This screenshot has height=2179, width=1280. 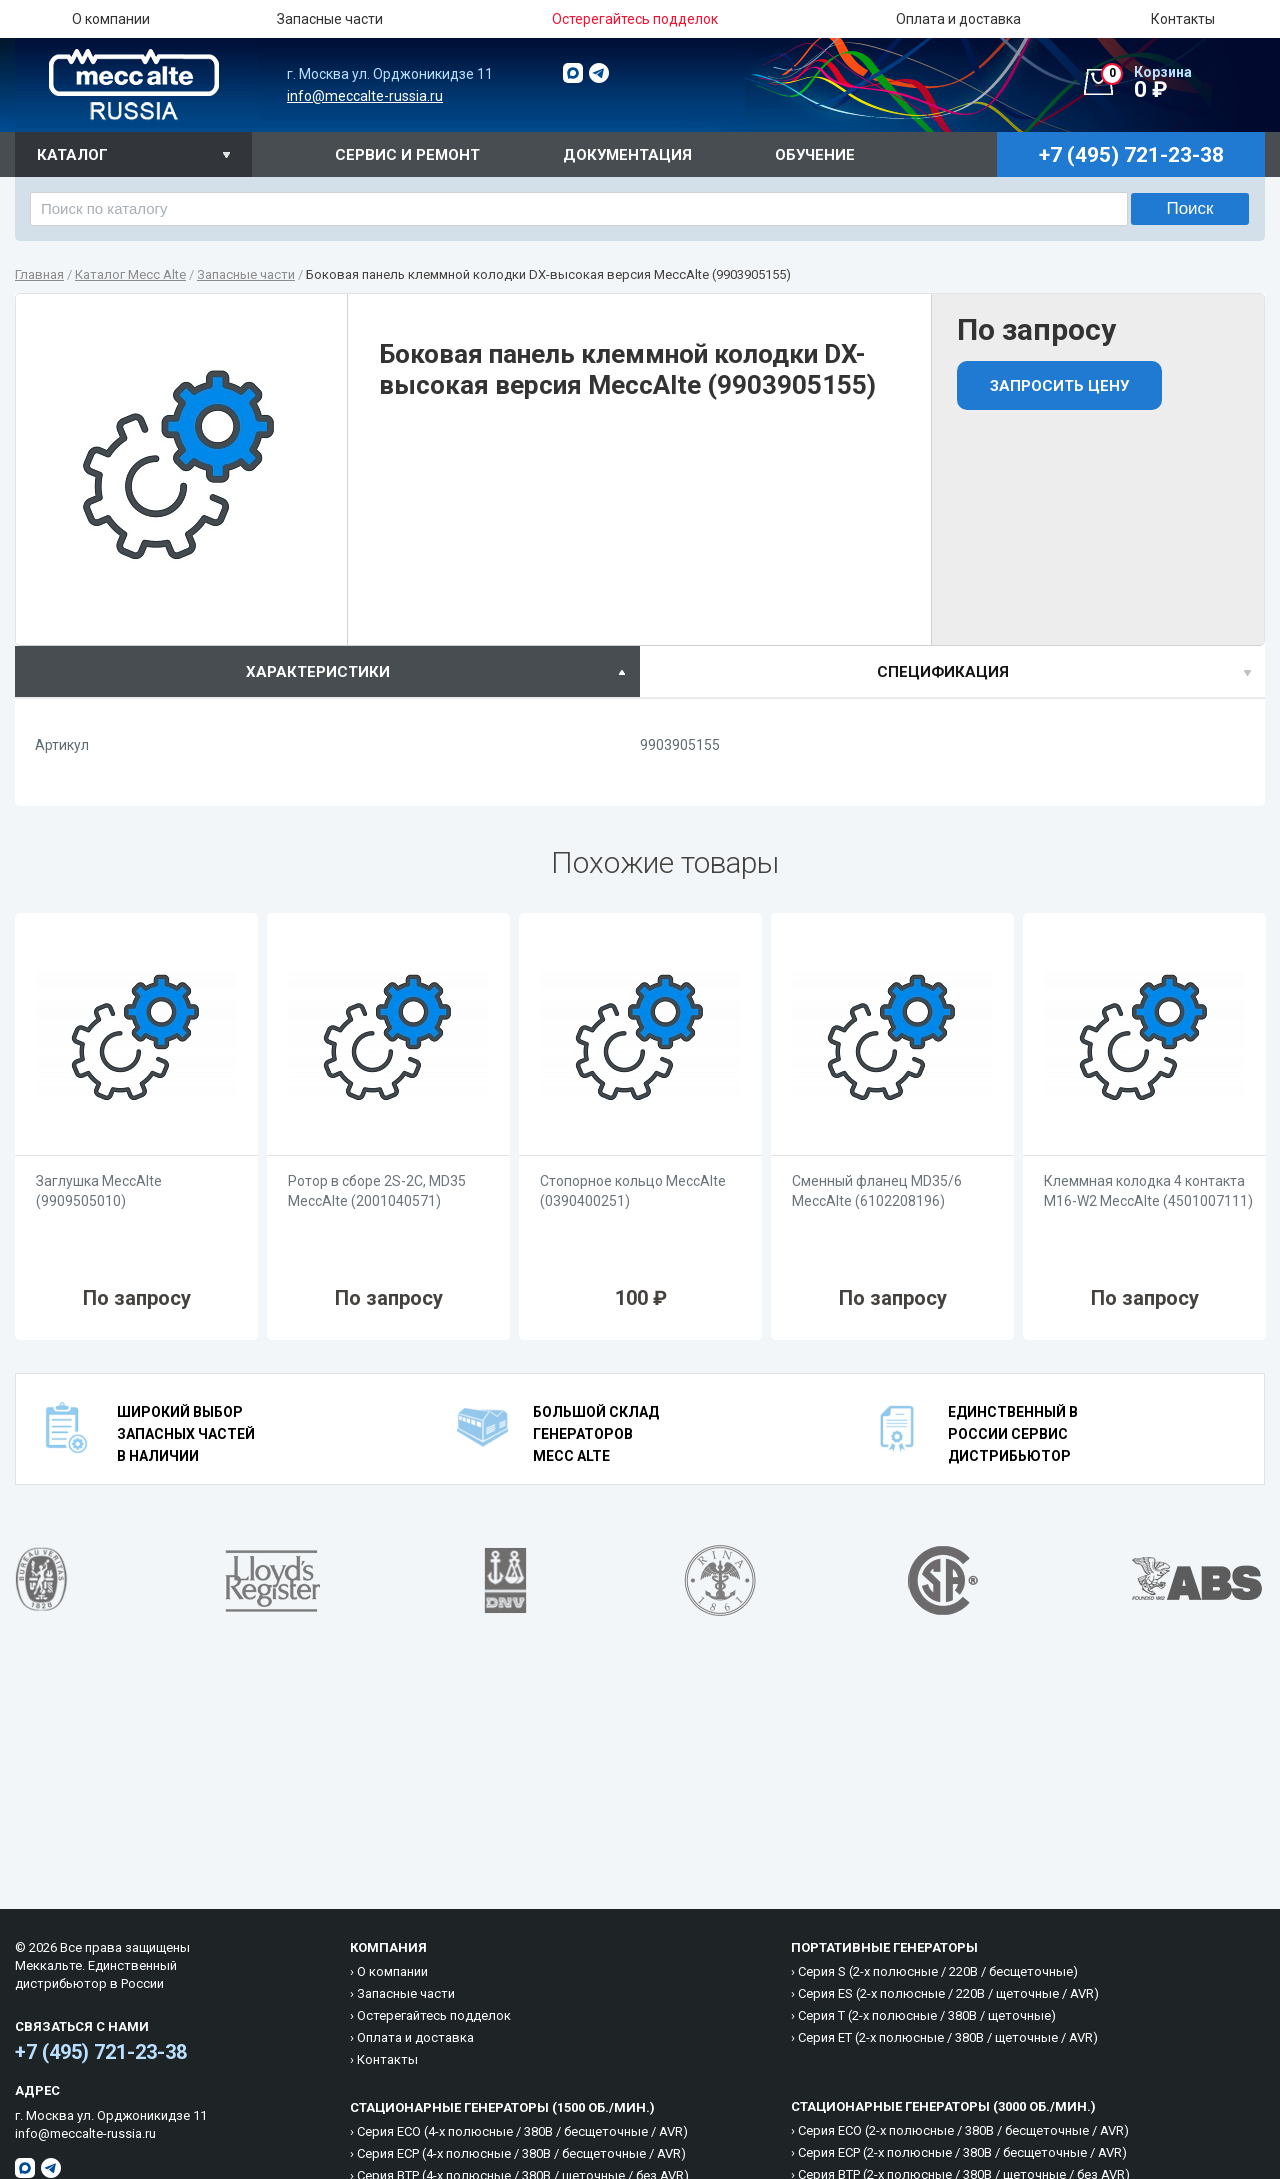 What do you see at coordinates (72, 155) in the screenshot?
I see `Каталог` at bounding box center [72, 155].